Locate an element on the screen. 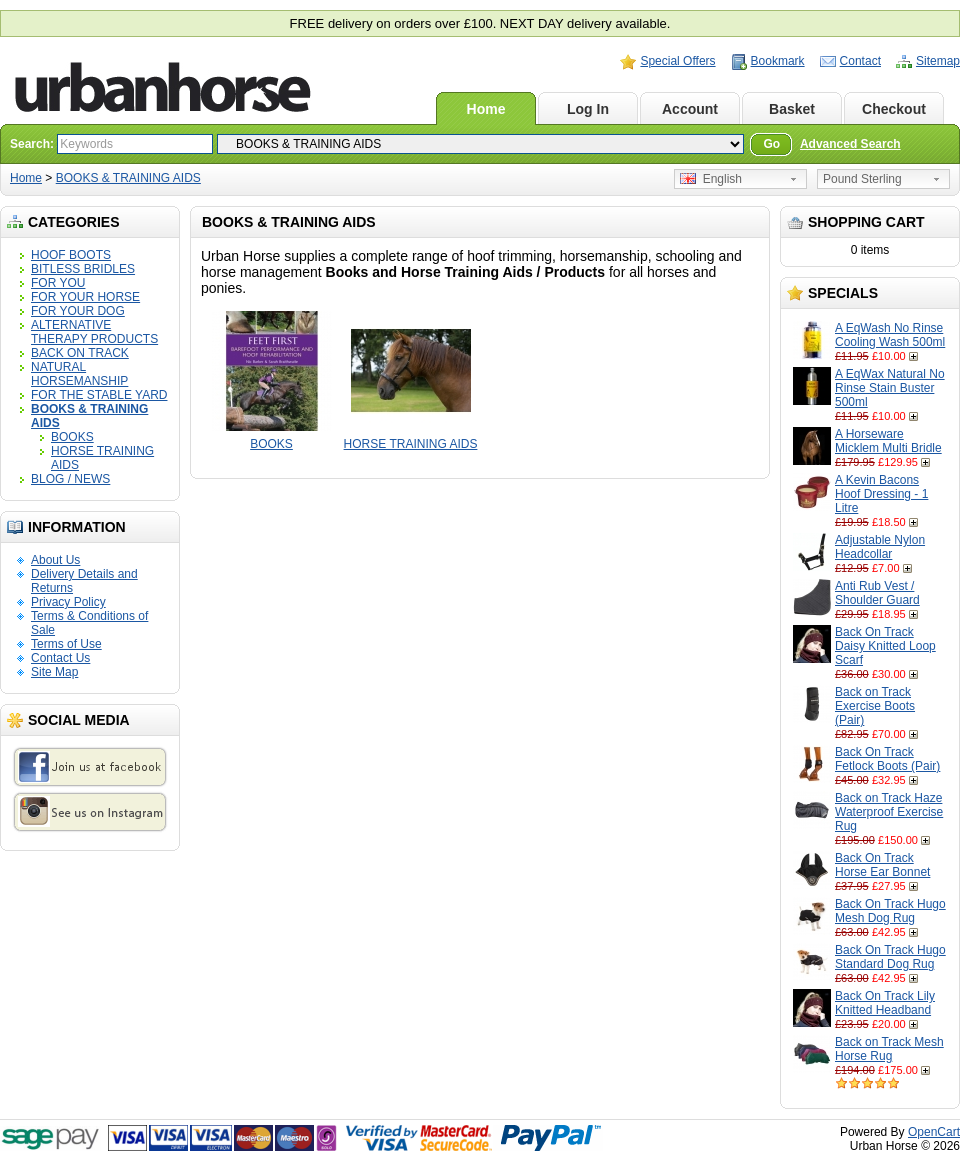 The height and width of the screenshot is (1154, 960). Back On Track Horse Ear Bonnet is located at coordinates (882, 865).